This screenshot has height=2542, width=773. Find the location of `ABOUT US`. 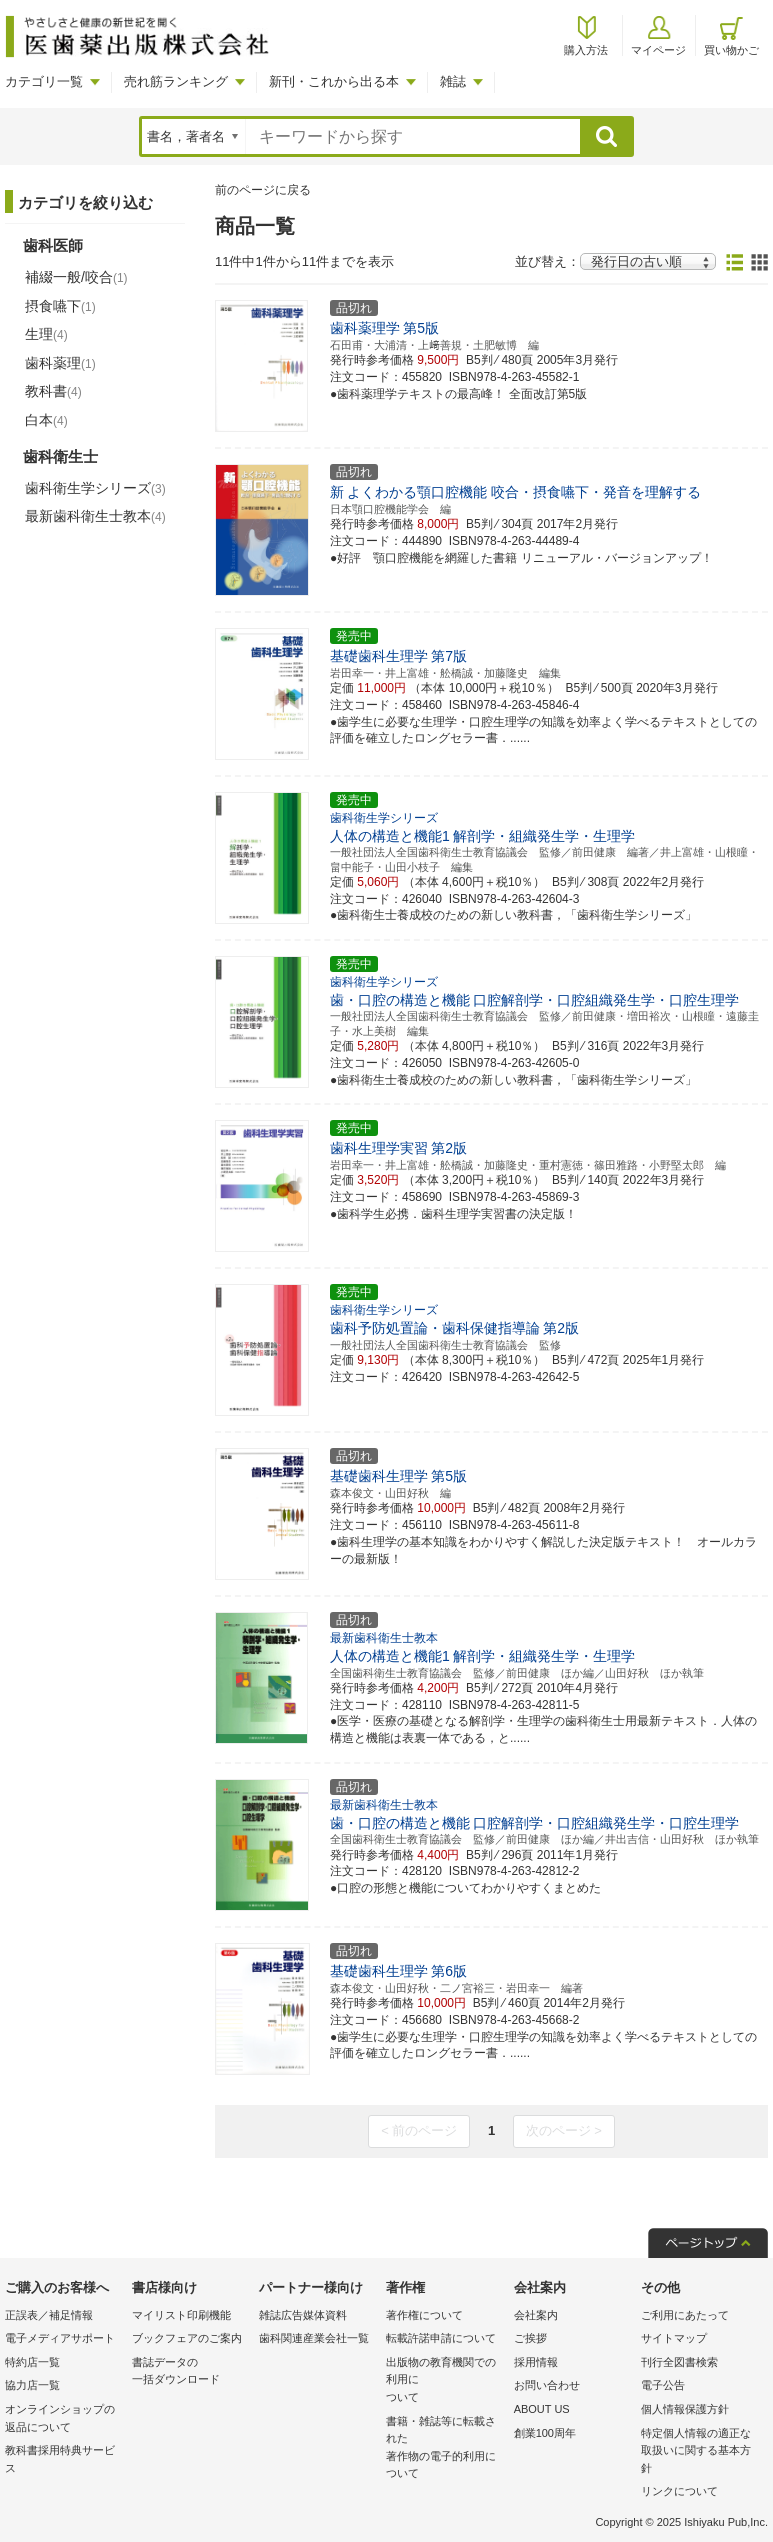

ABOUT US is located at coordinates (542, 2409).